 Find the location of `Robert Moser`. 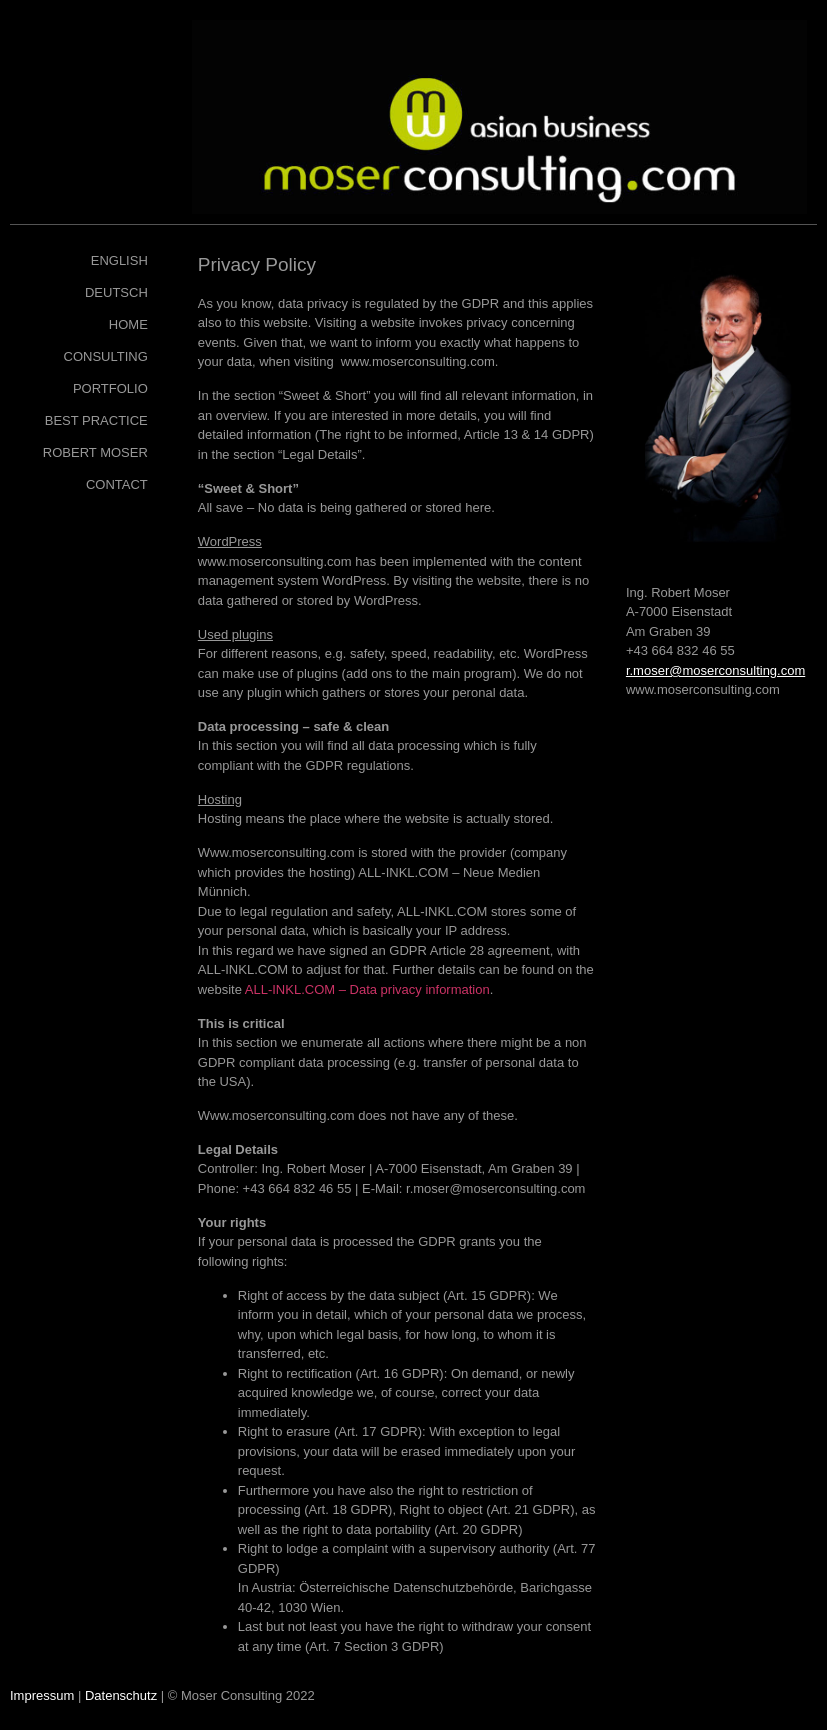

Robert Moser is located at coordinates (95, 452).